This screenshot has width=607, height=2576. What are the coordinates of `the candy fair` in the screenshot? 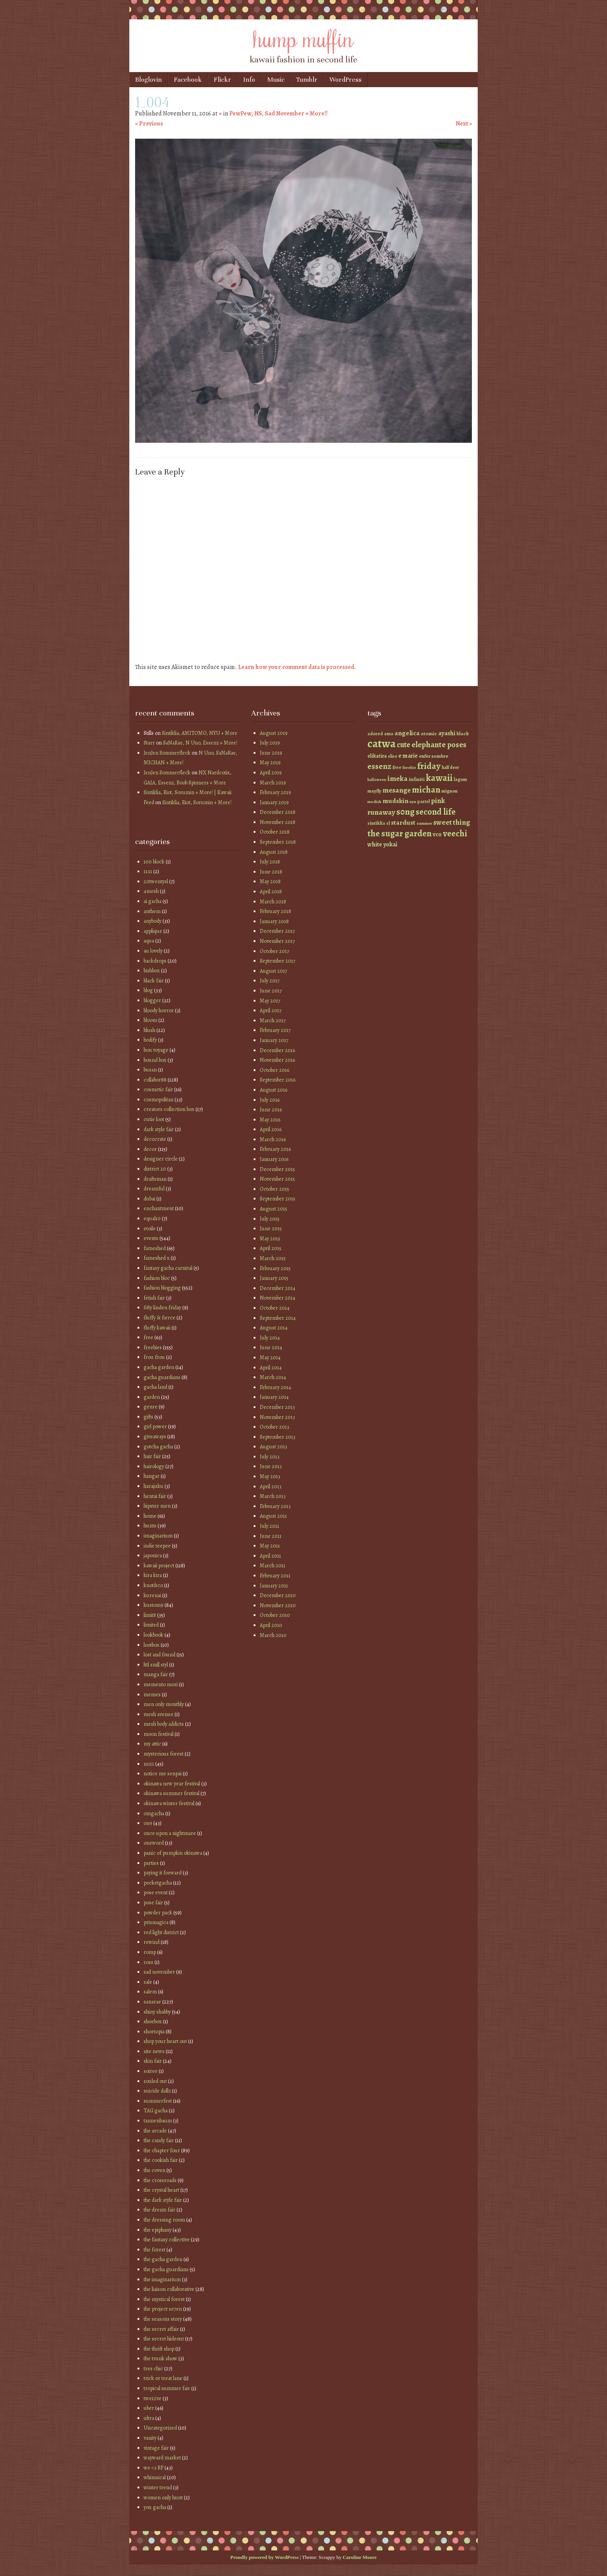 It's located at (159, 2140).